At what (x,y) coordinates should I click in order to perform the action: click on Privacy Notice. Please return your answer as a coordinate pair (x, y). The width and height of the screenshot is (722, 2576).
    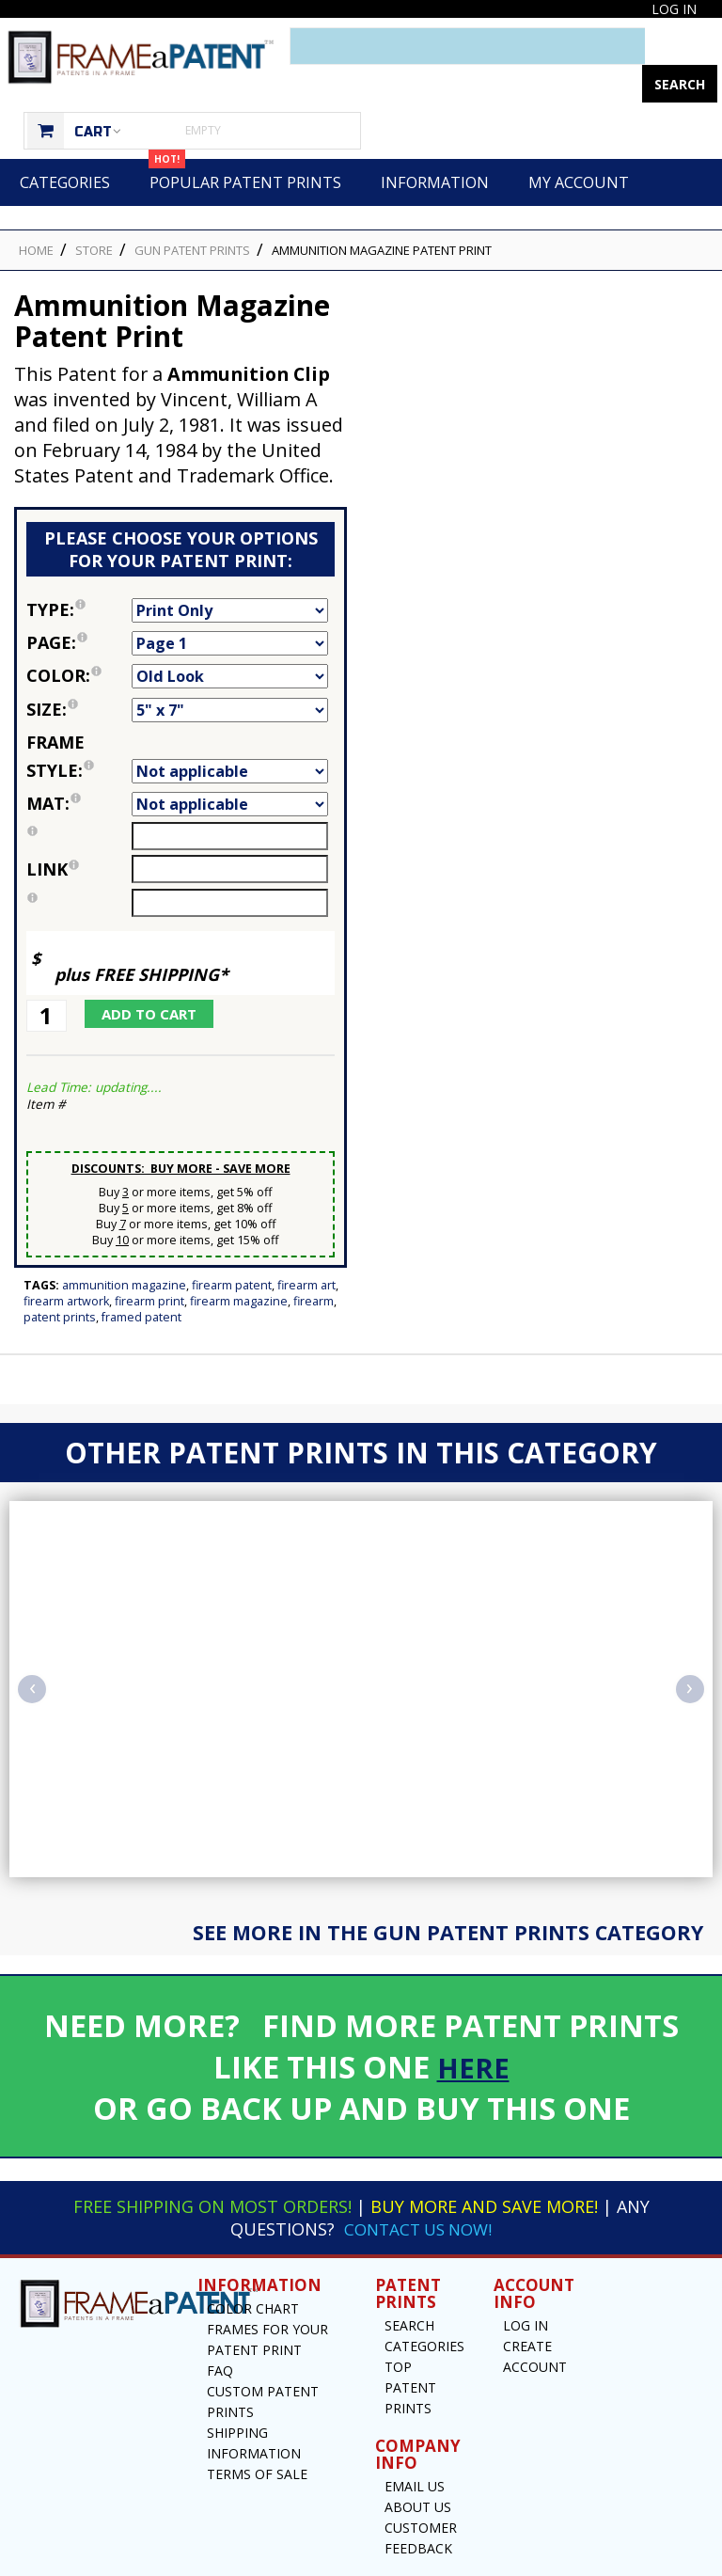
    Looking at the image, I should click on (533, 2559).